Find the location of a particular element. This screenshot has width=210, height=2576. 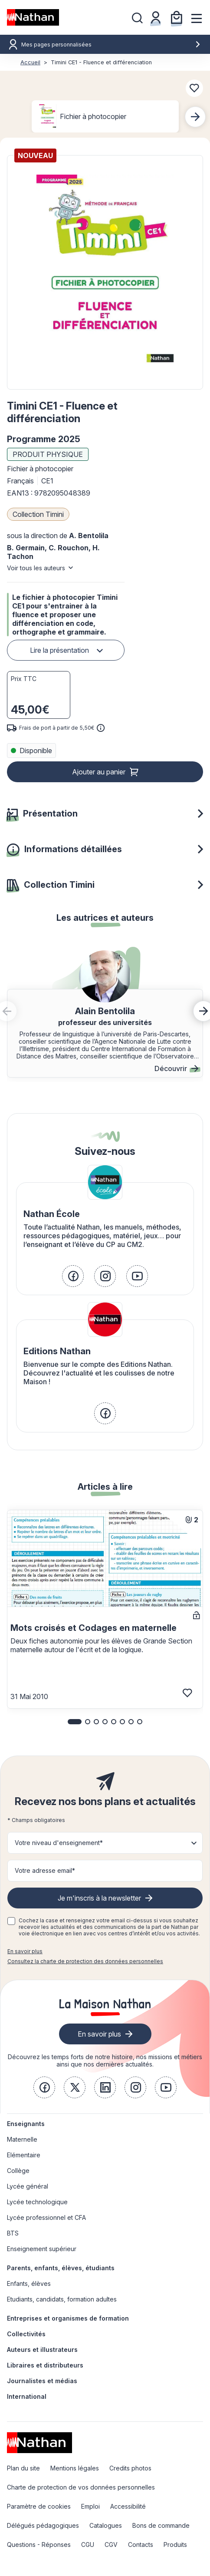

Consultez la charte de protection des données personnelles [link] is located at coordinates (85, 1961).